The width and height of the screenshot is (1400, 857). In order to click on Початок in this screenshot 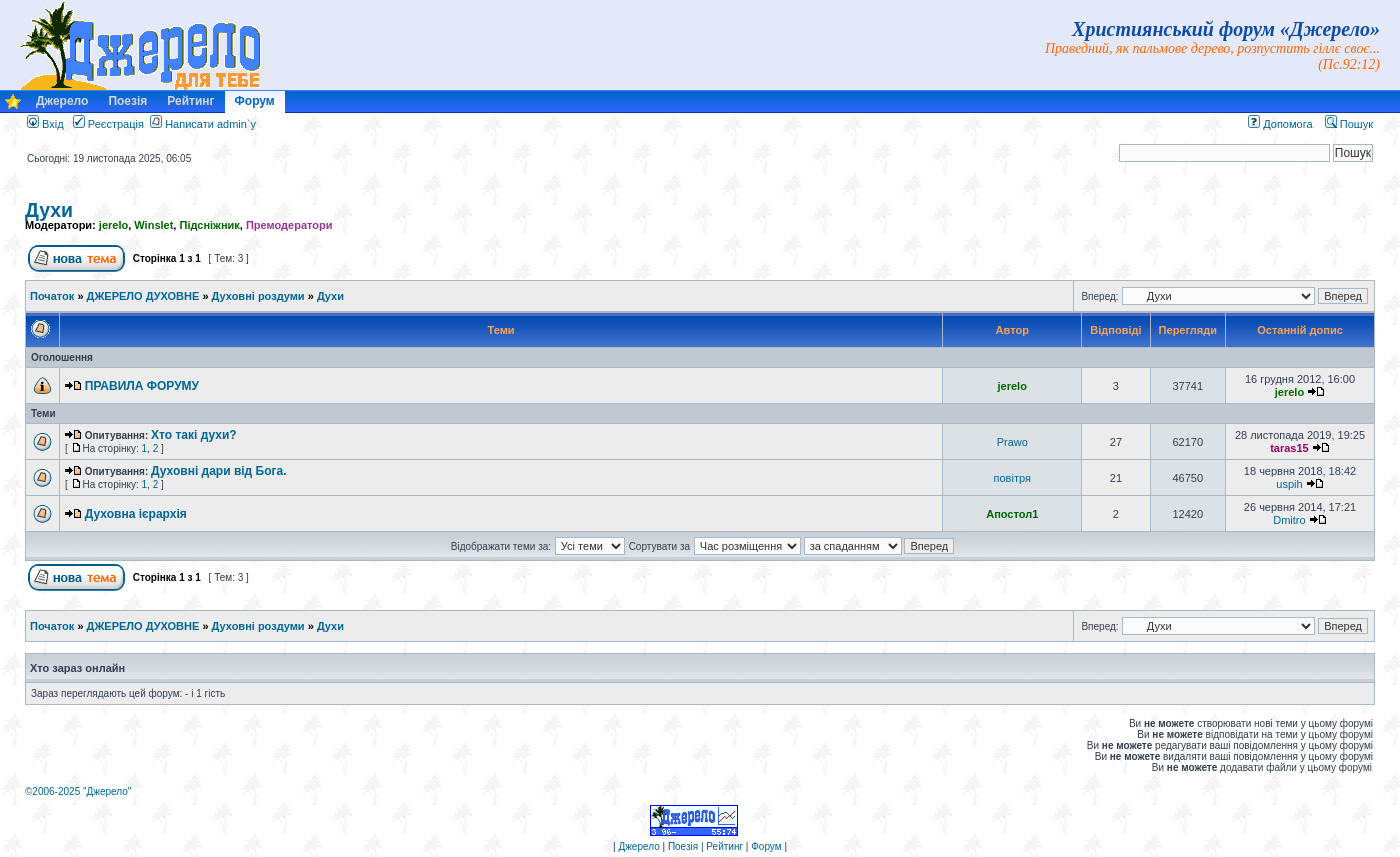, I will do `click(52, 296)`.